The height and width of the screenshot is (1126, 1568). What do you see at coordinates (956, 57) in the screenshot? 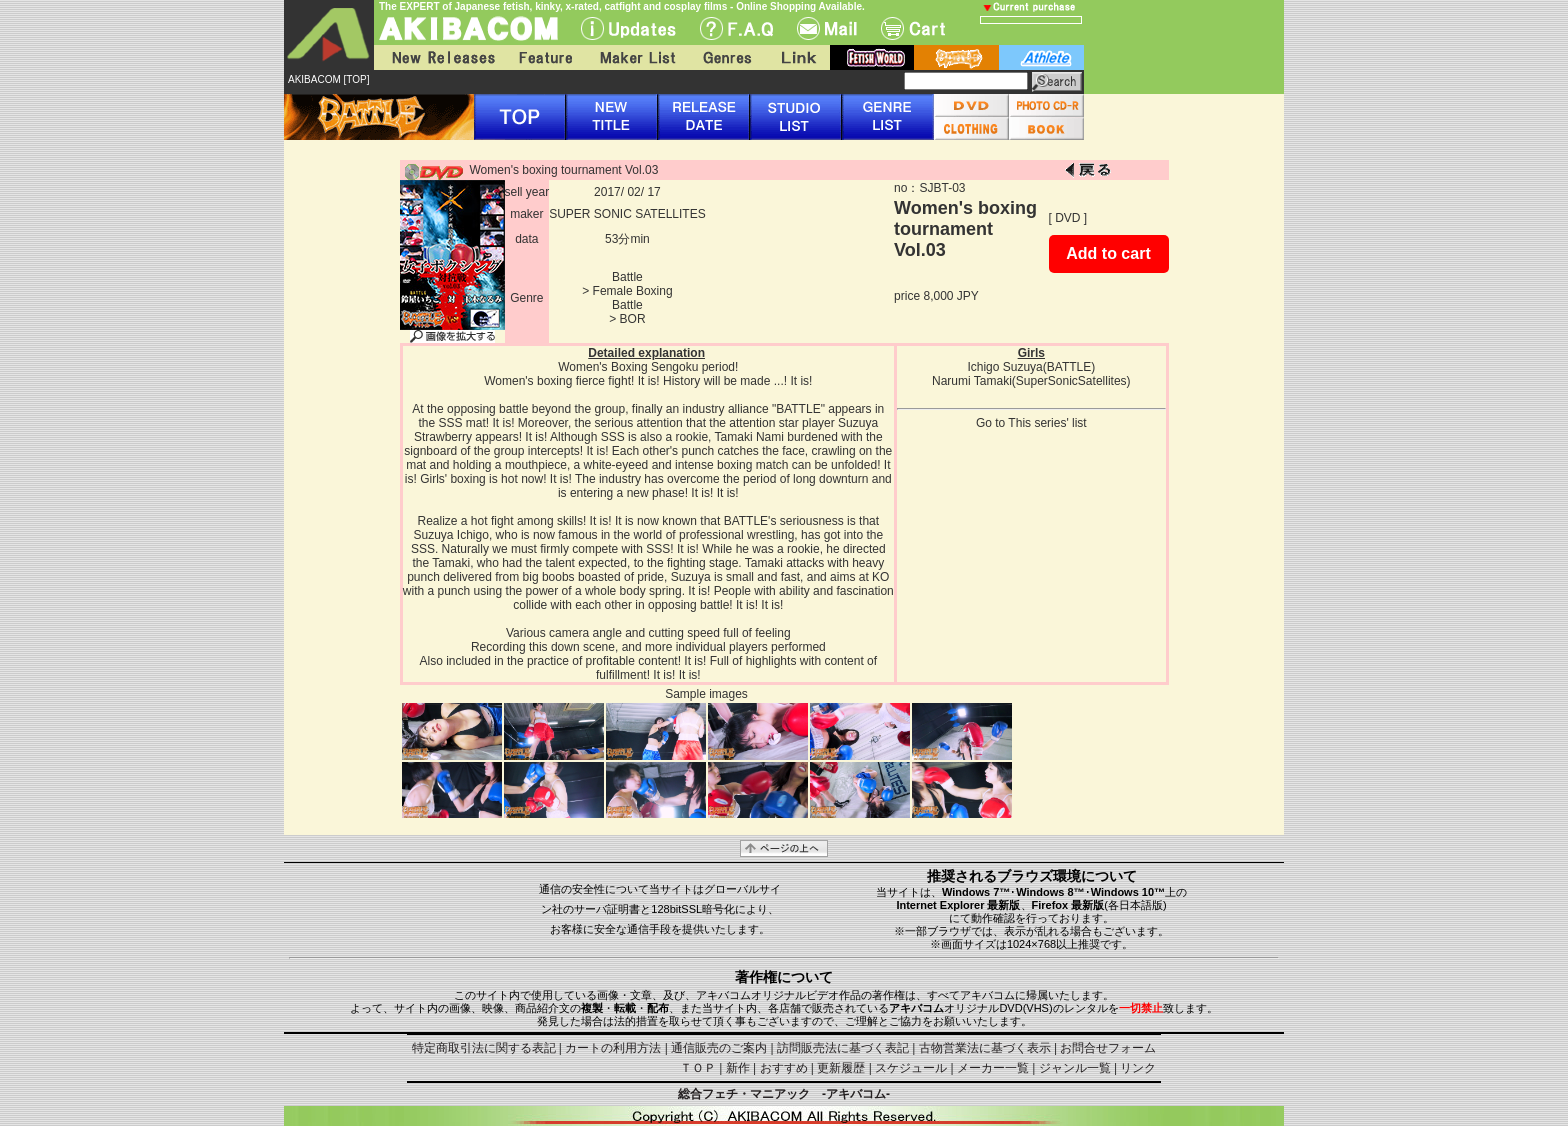
I see `battle` at bounding box center [956, 57].